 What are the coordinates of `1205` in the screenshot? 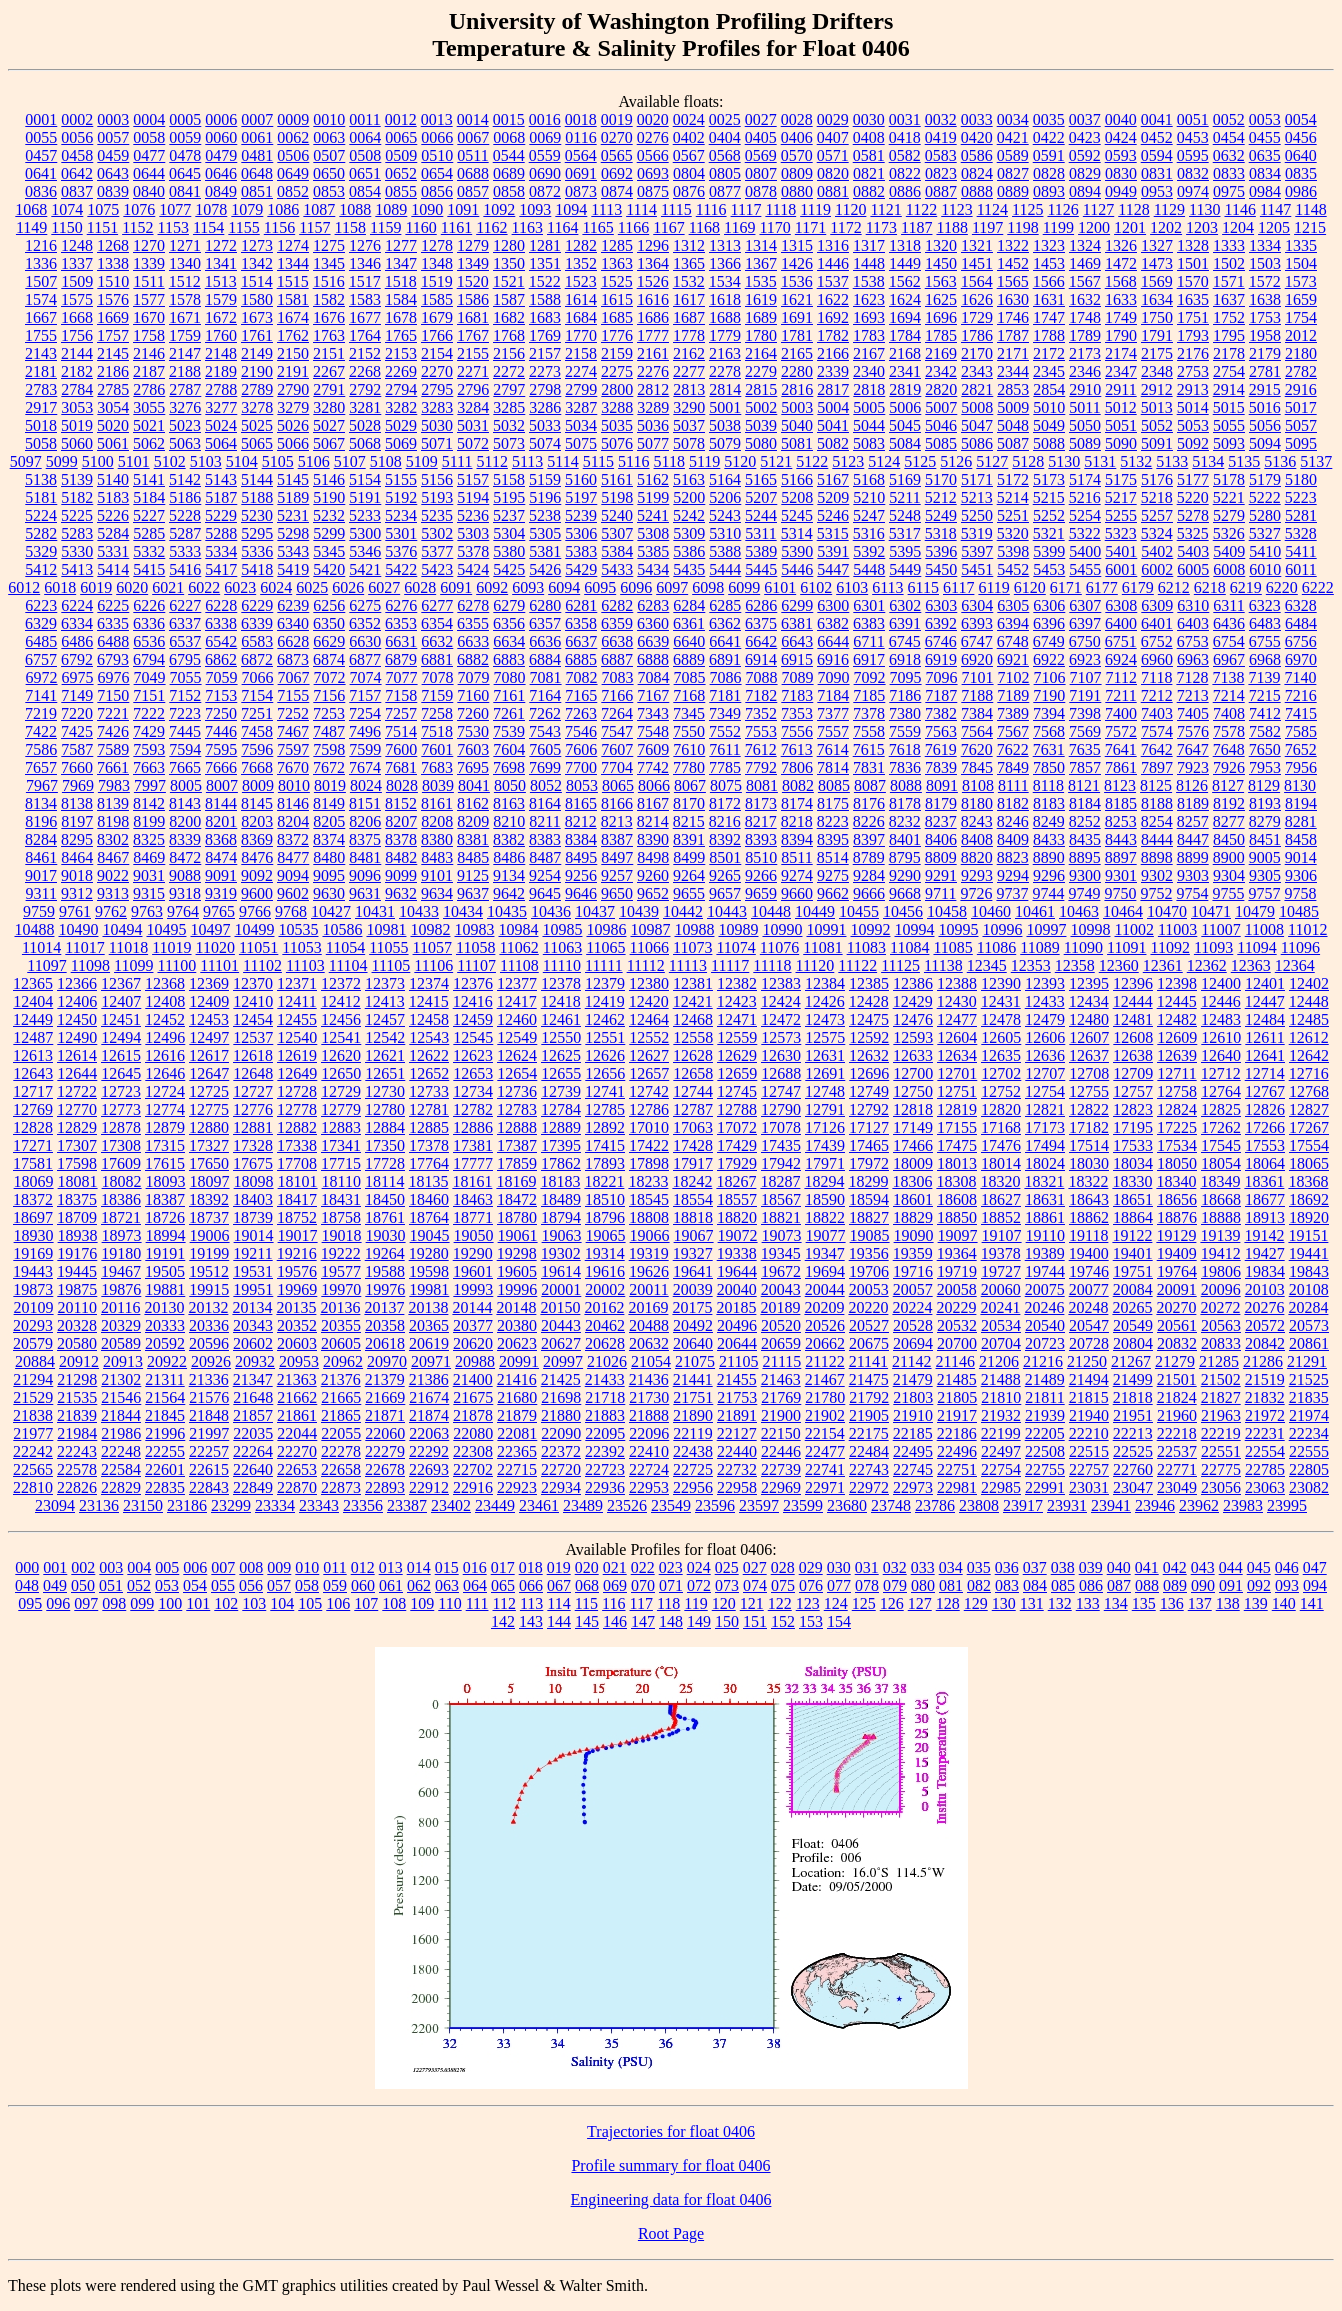 It's located at (1274, 227).